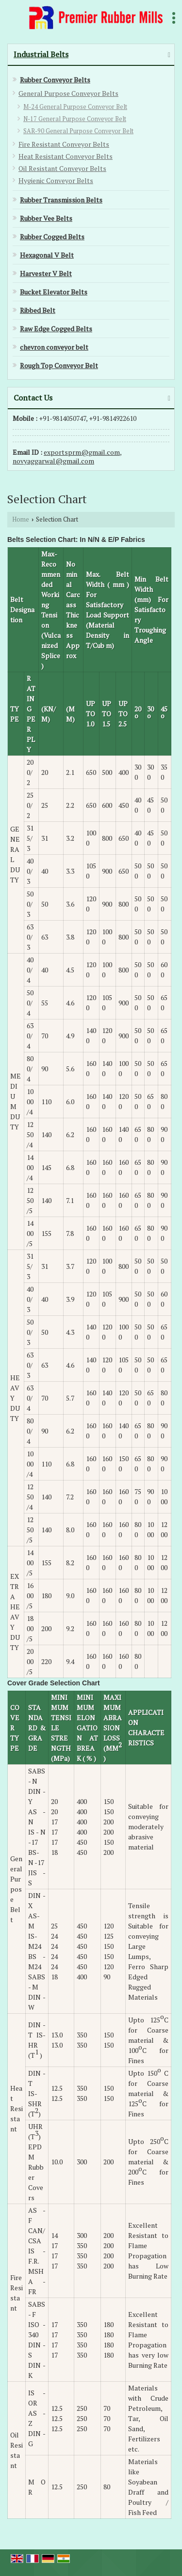  I want to click on Ribbed Belt, so click(37, 310).